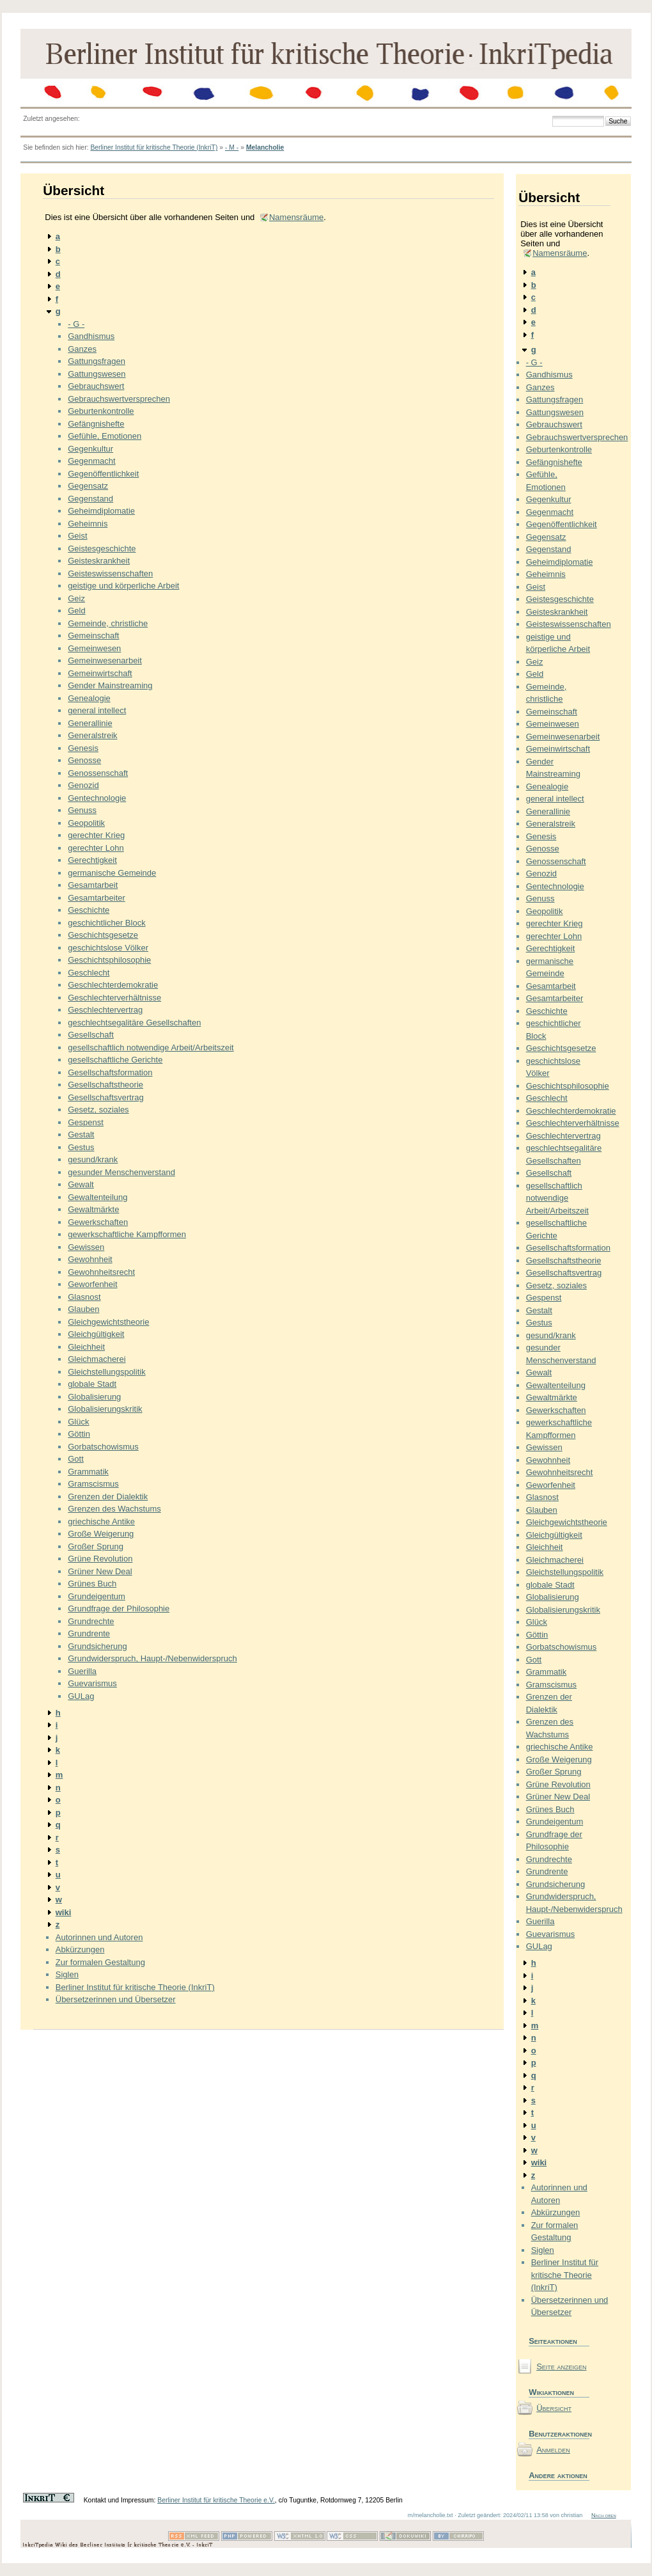 The image size is (652, 2576). I want to click on Großer Sprung, so click(95, 1546).